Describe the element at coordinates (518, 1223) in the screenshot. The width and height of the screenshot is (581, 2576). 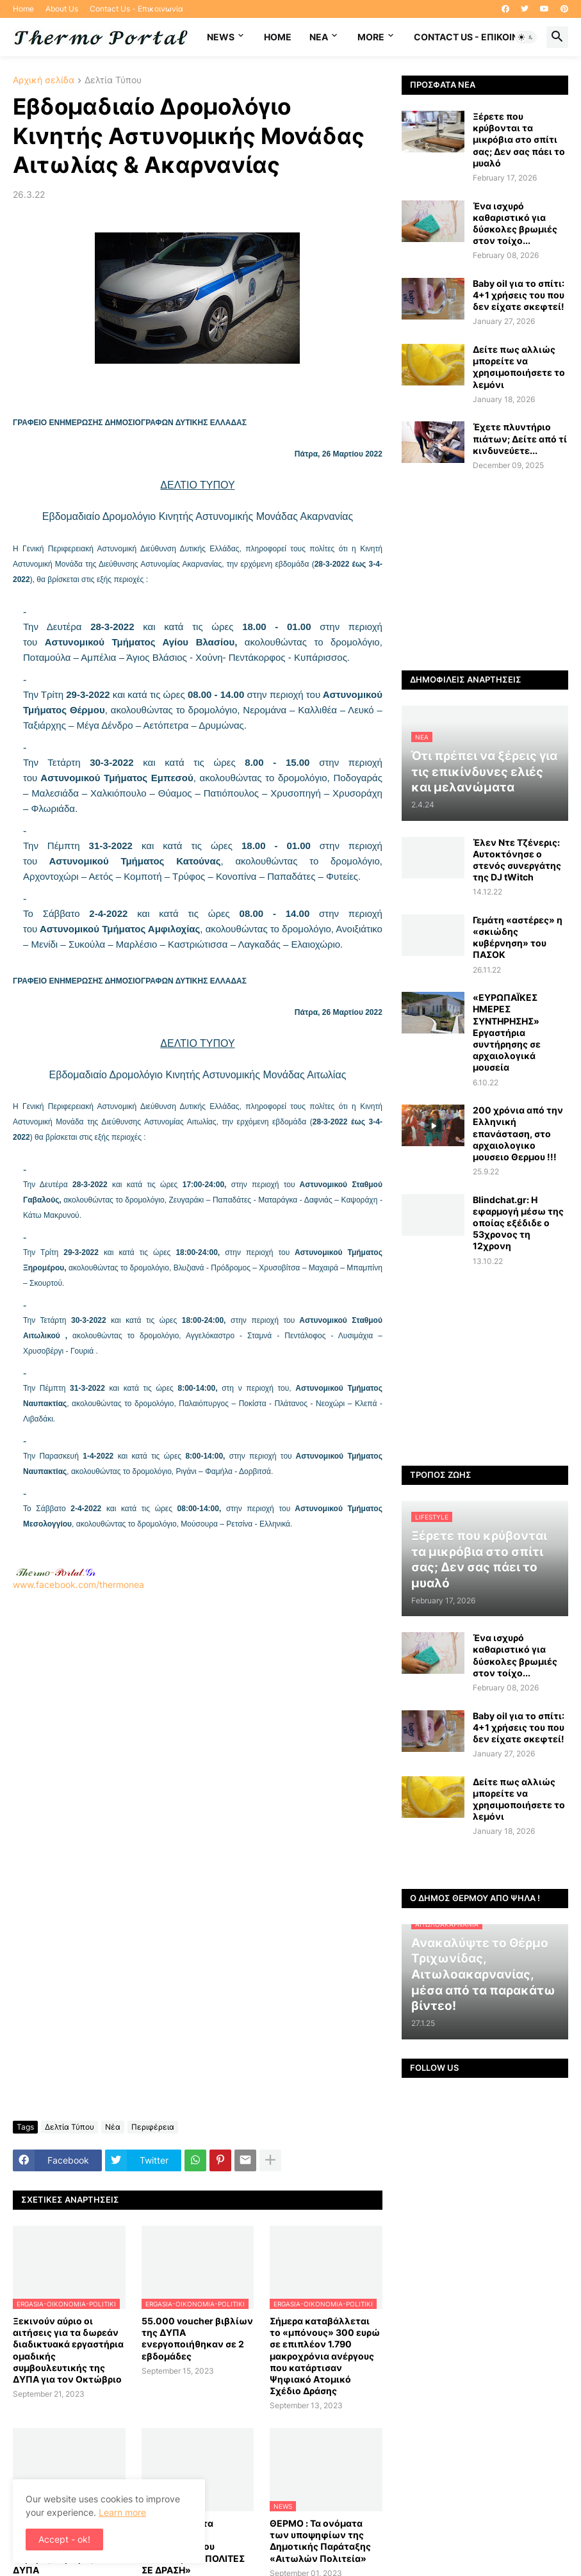
I see `Blindchat.gr: Η εφαρμογή μέσω της οποίας εξέδιδε ο 53χρονος τη 12χρονη` at that location.